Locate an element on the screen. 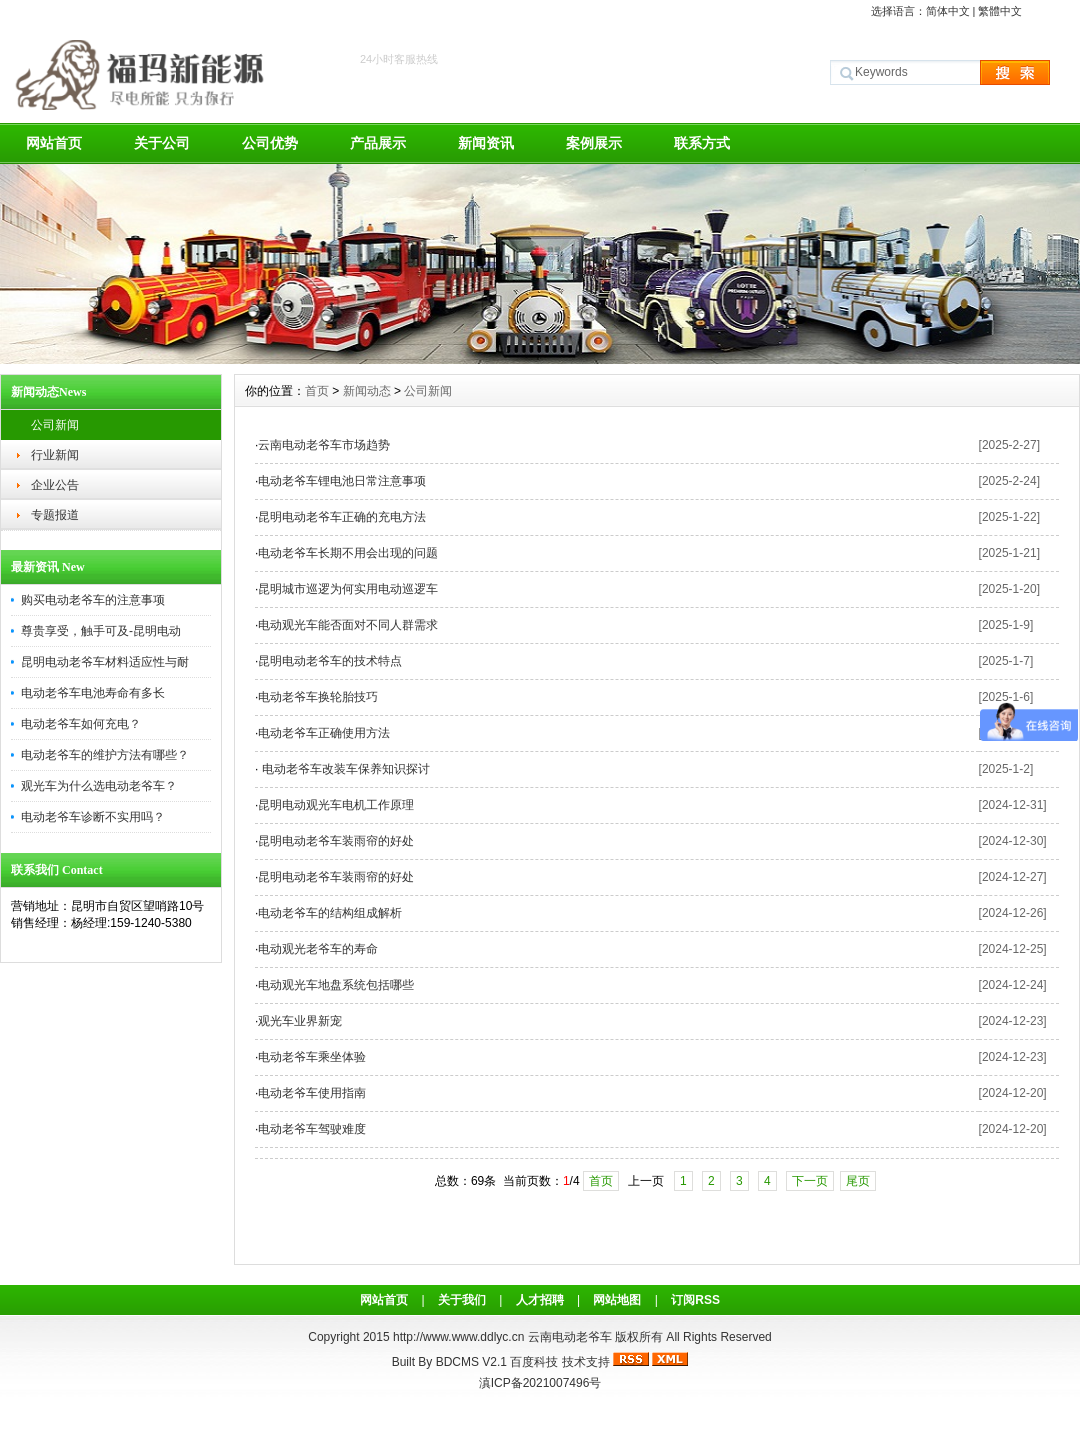 The height and width of the screenshot is (1442, 1080). 联系方式 is located at coordinates (702, 143).